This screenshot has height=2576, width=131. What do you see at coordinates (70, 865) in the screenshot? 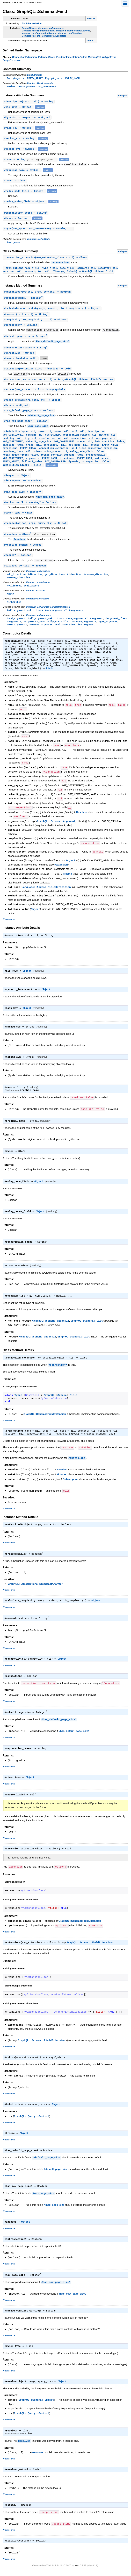
I see `Object` at bounding box center [70, 865].